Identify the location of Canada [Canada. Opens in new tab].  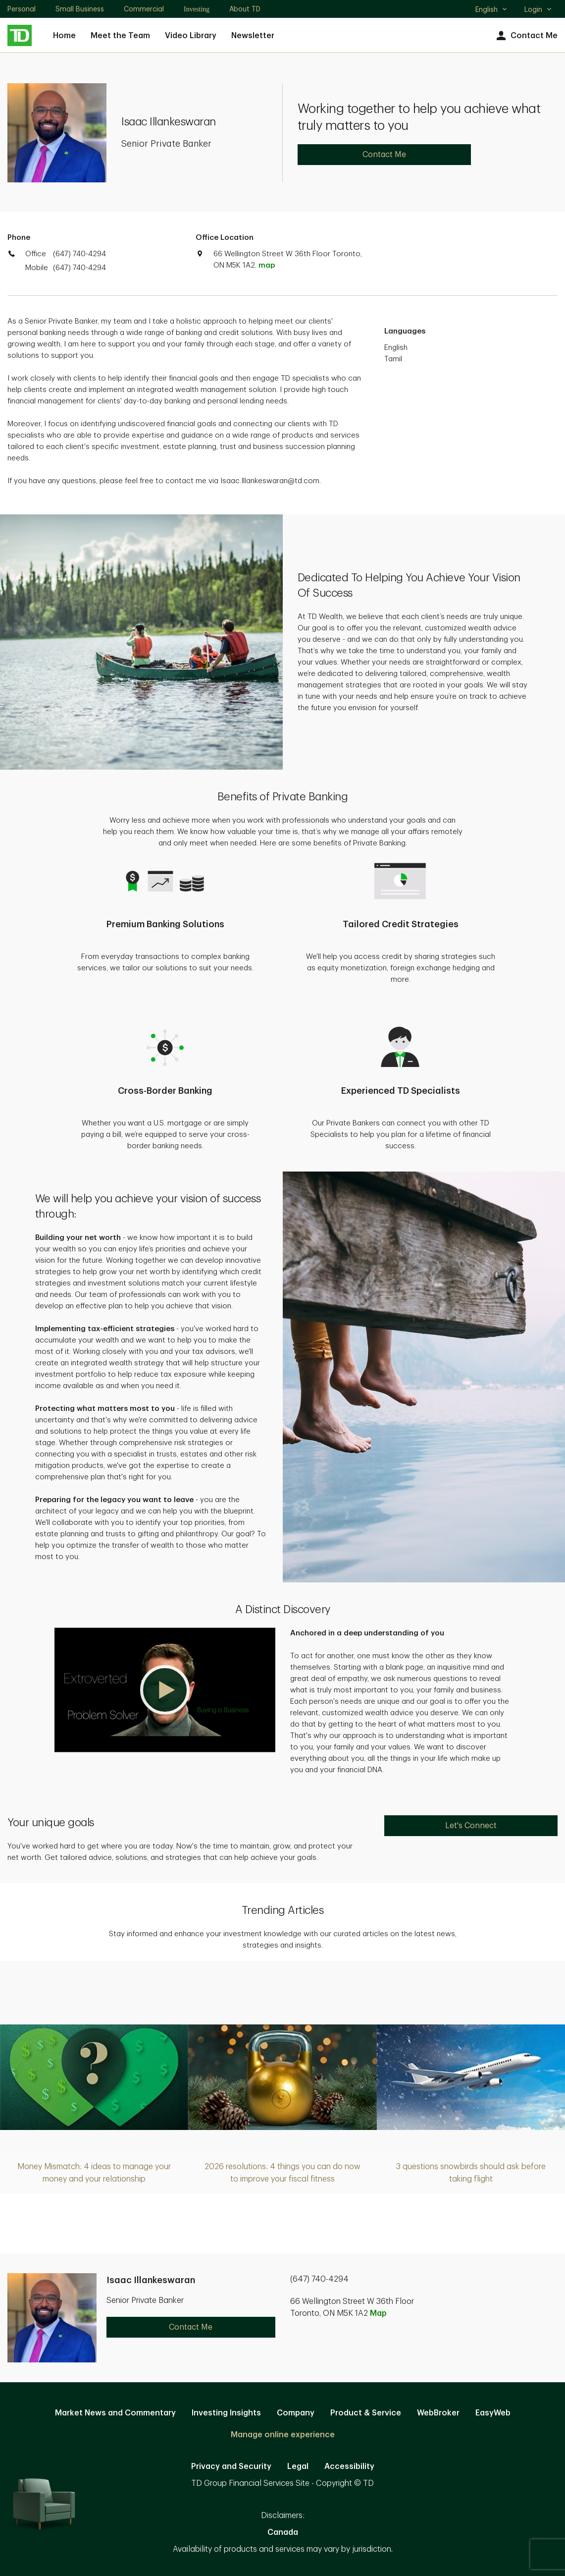
(282, 2532).